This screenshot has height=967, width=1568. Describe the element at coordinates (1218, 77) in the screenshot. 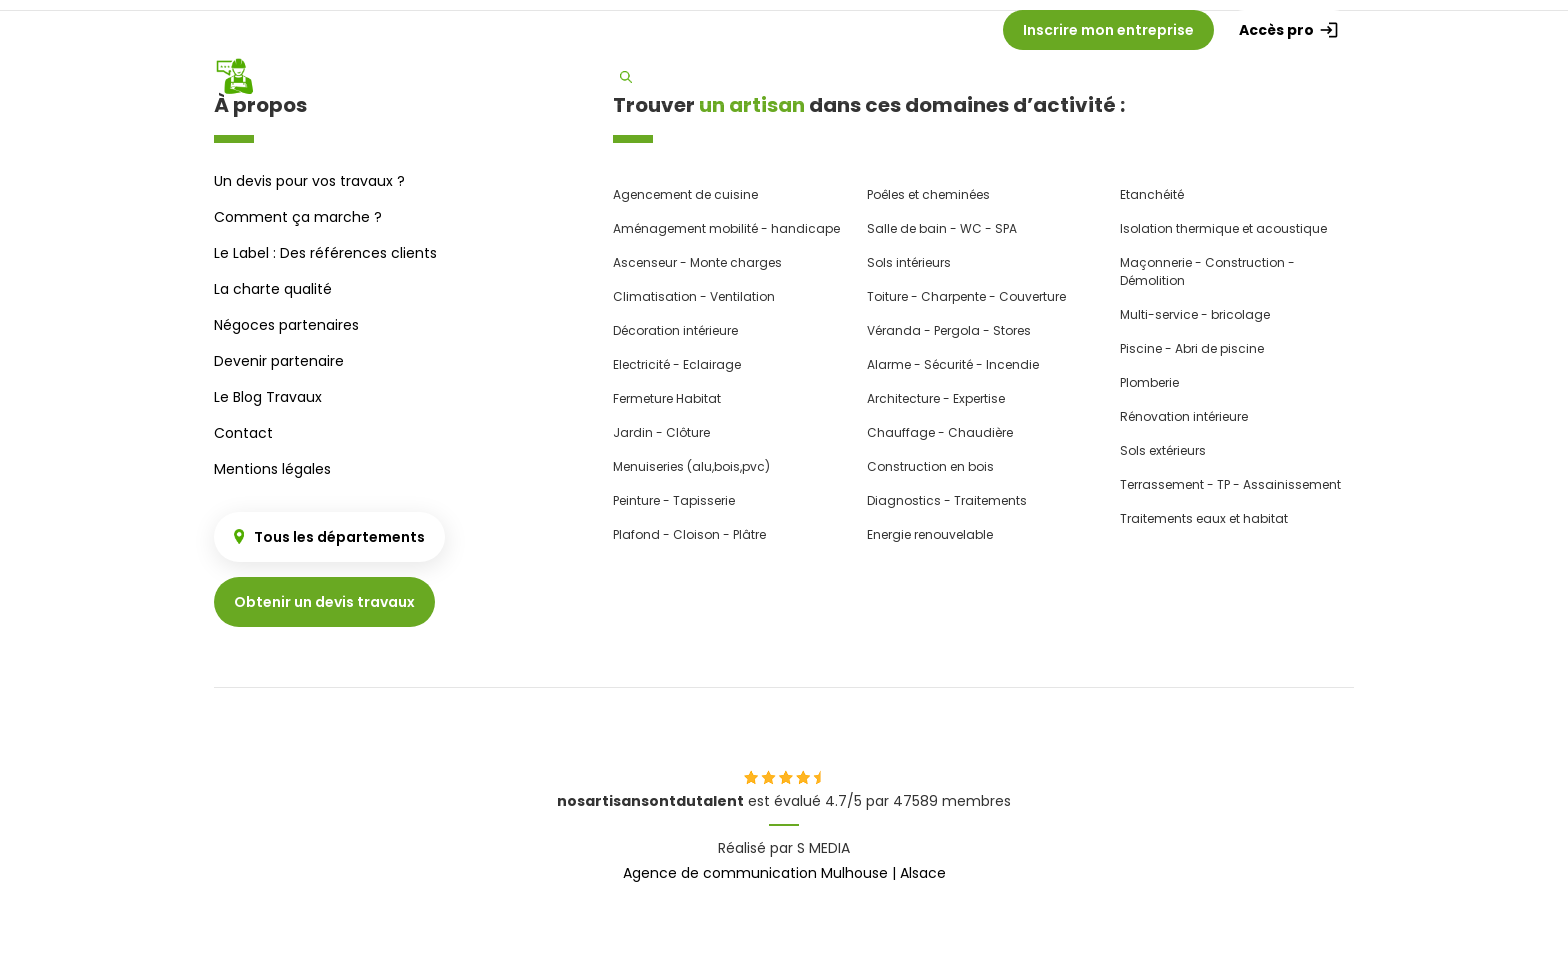

I see `Charte qualité` at that location.